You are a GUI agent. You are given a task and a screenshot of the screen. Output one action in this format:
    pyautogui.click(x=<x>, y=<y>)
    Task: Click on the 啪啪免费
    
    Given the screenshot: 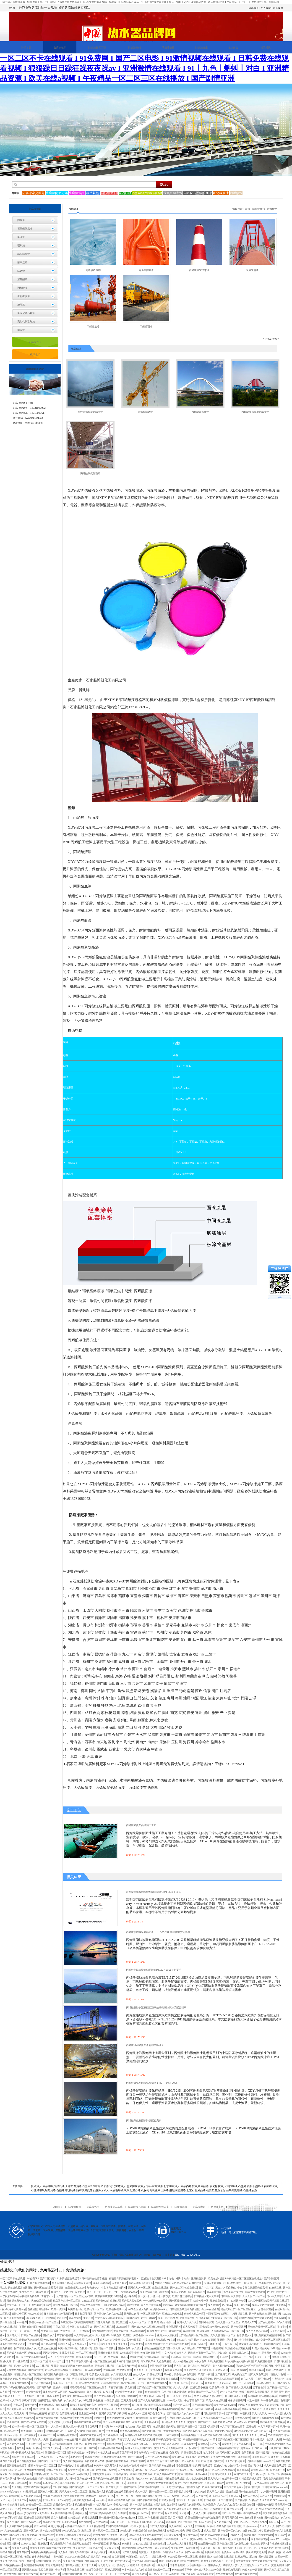 What is the action you would take?
    pyautogui.click(x=57, y=2400)
    